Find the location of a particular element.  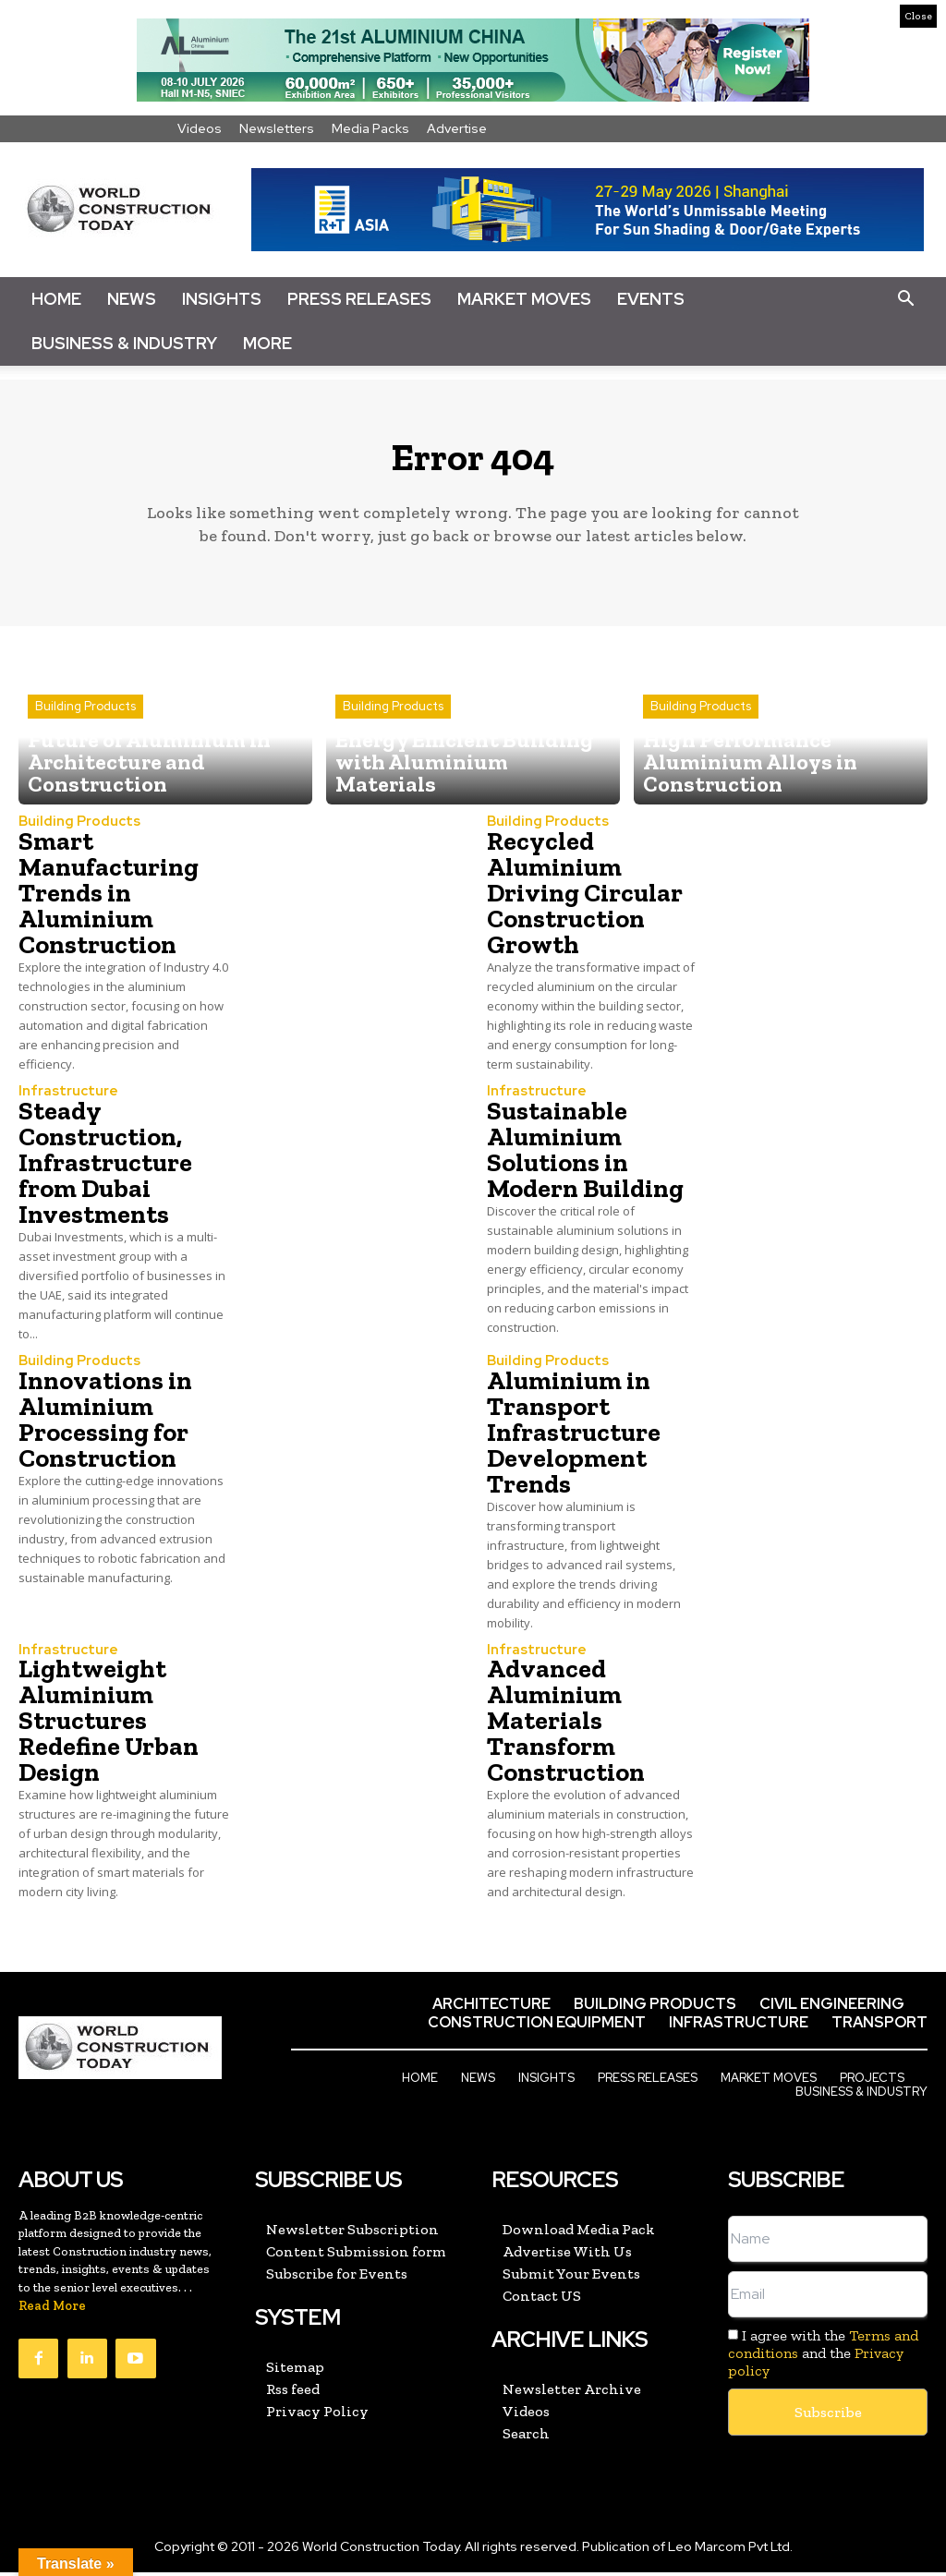

Insights is located at coordinates (221, 298).